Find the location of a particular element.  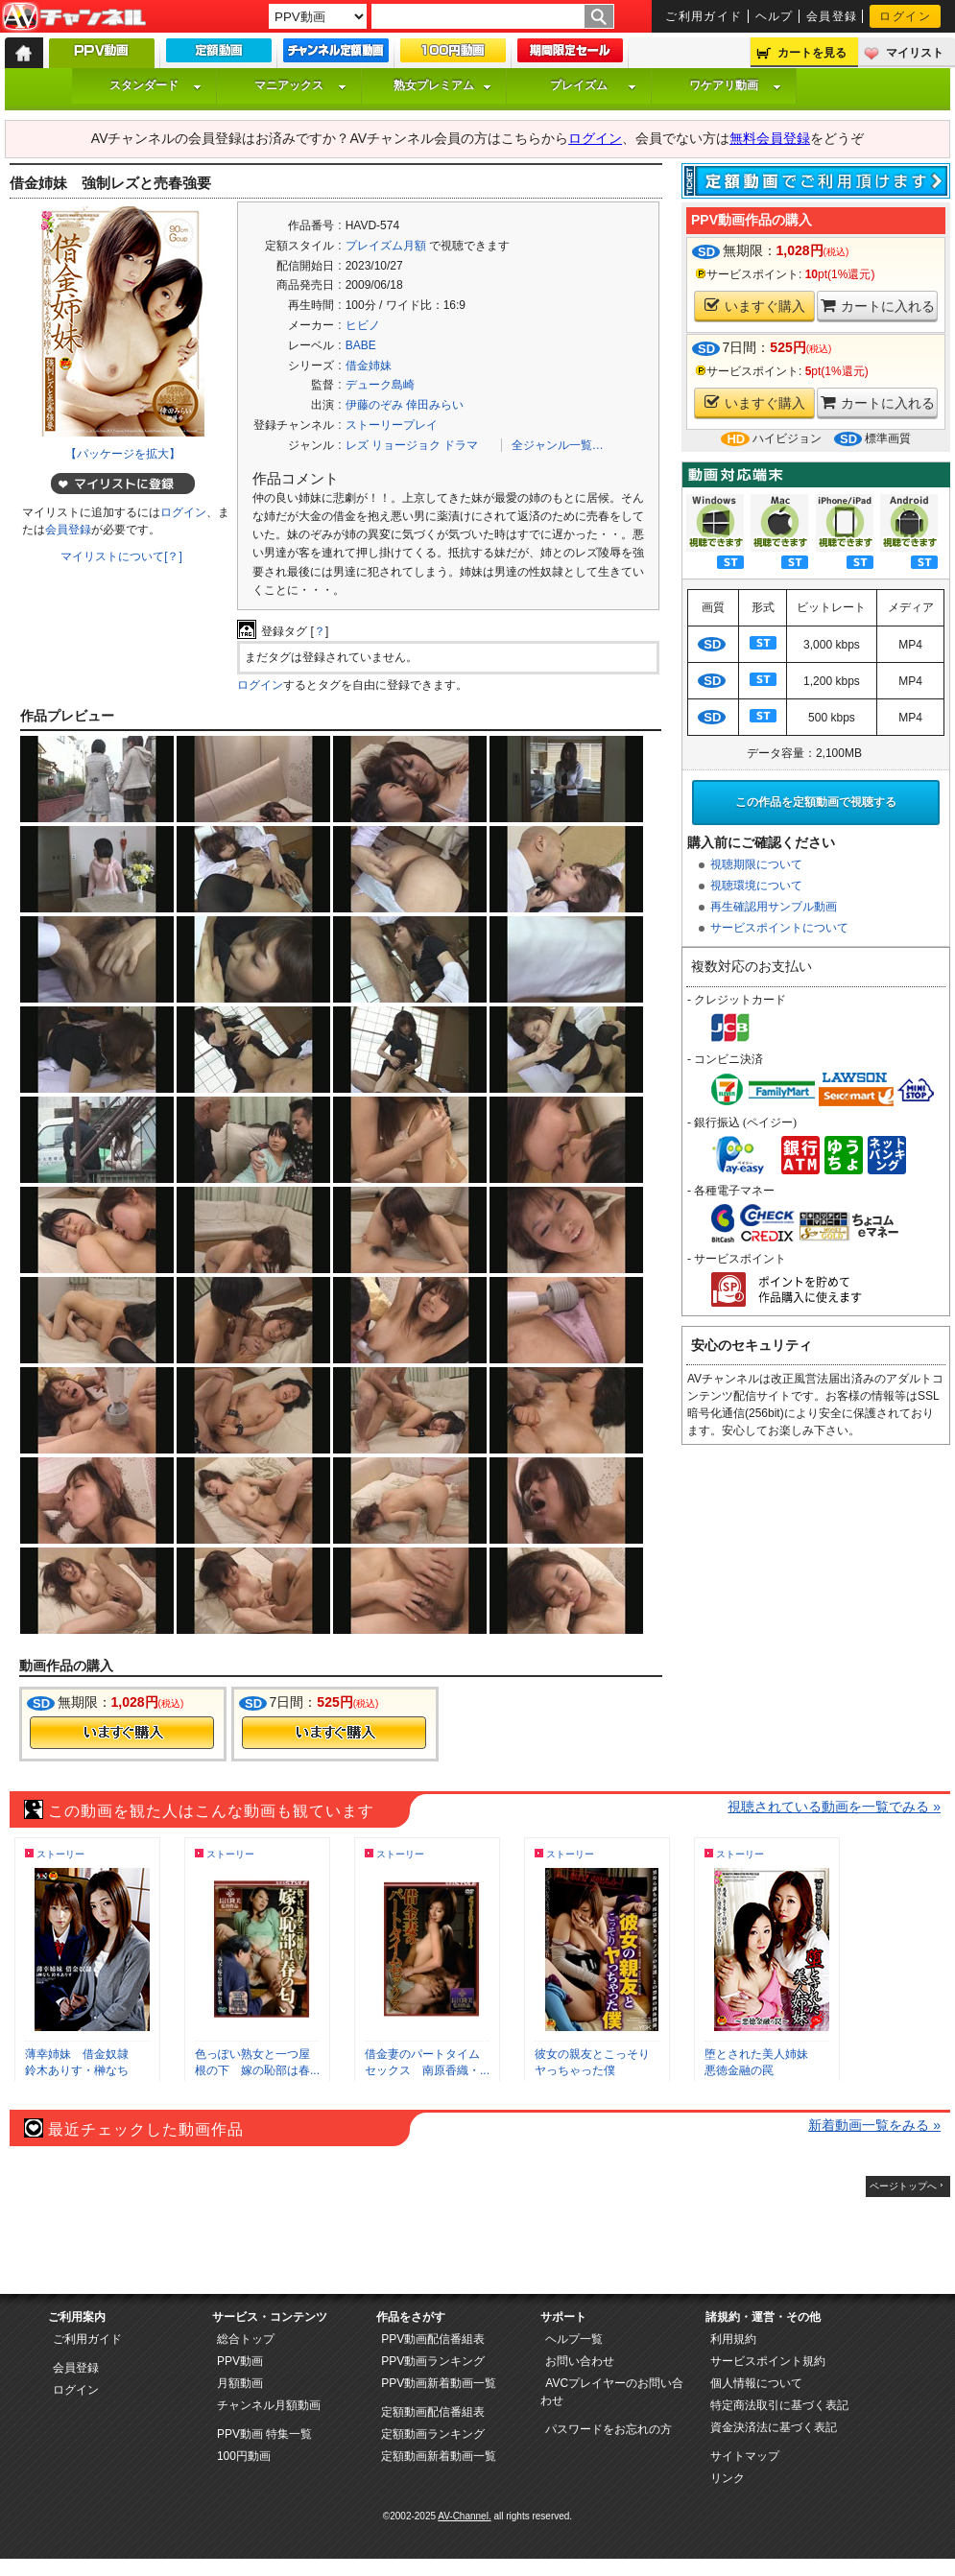

チャンネル月額動画 is located at coordinates (269, 2405).